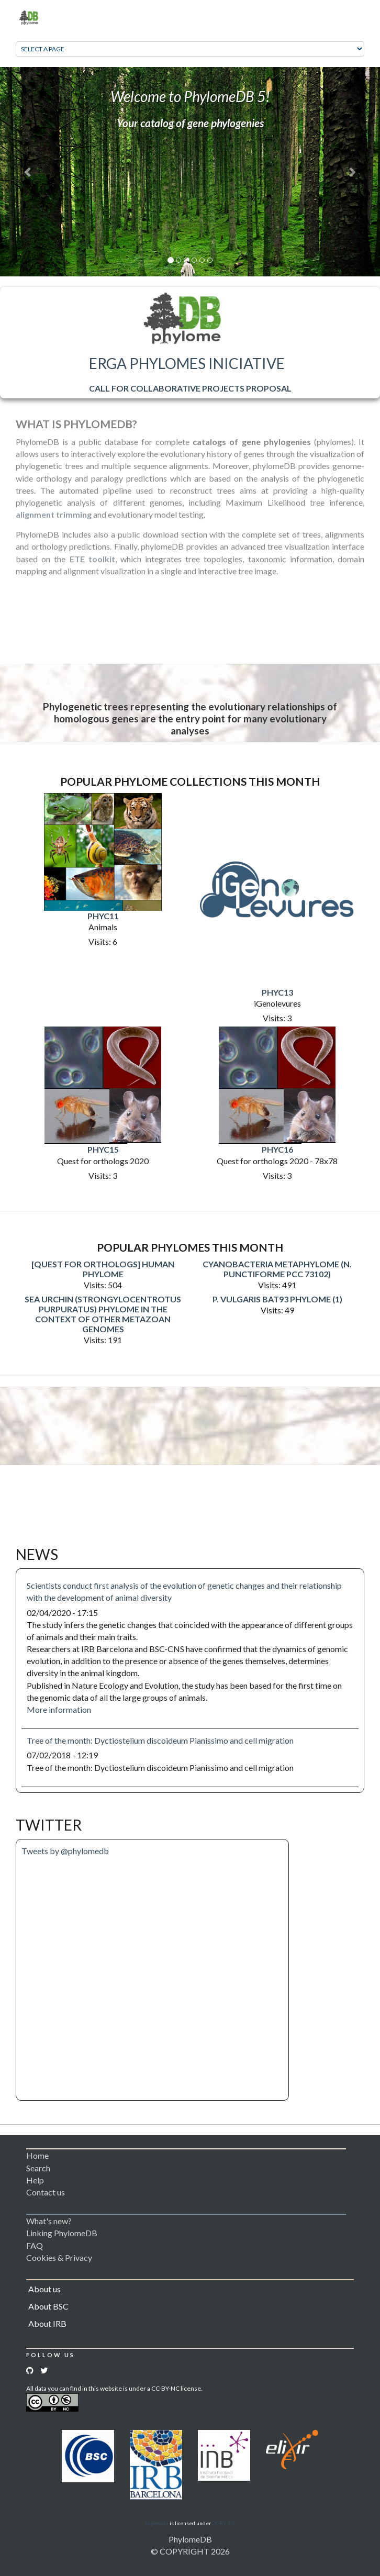  I want to click on About BSC, so click(48, 2306).